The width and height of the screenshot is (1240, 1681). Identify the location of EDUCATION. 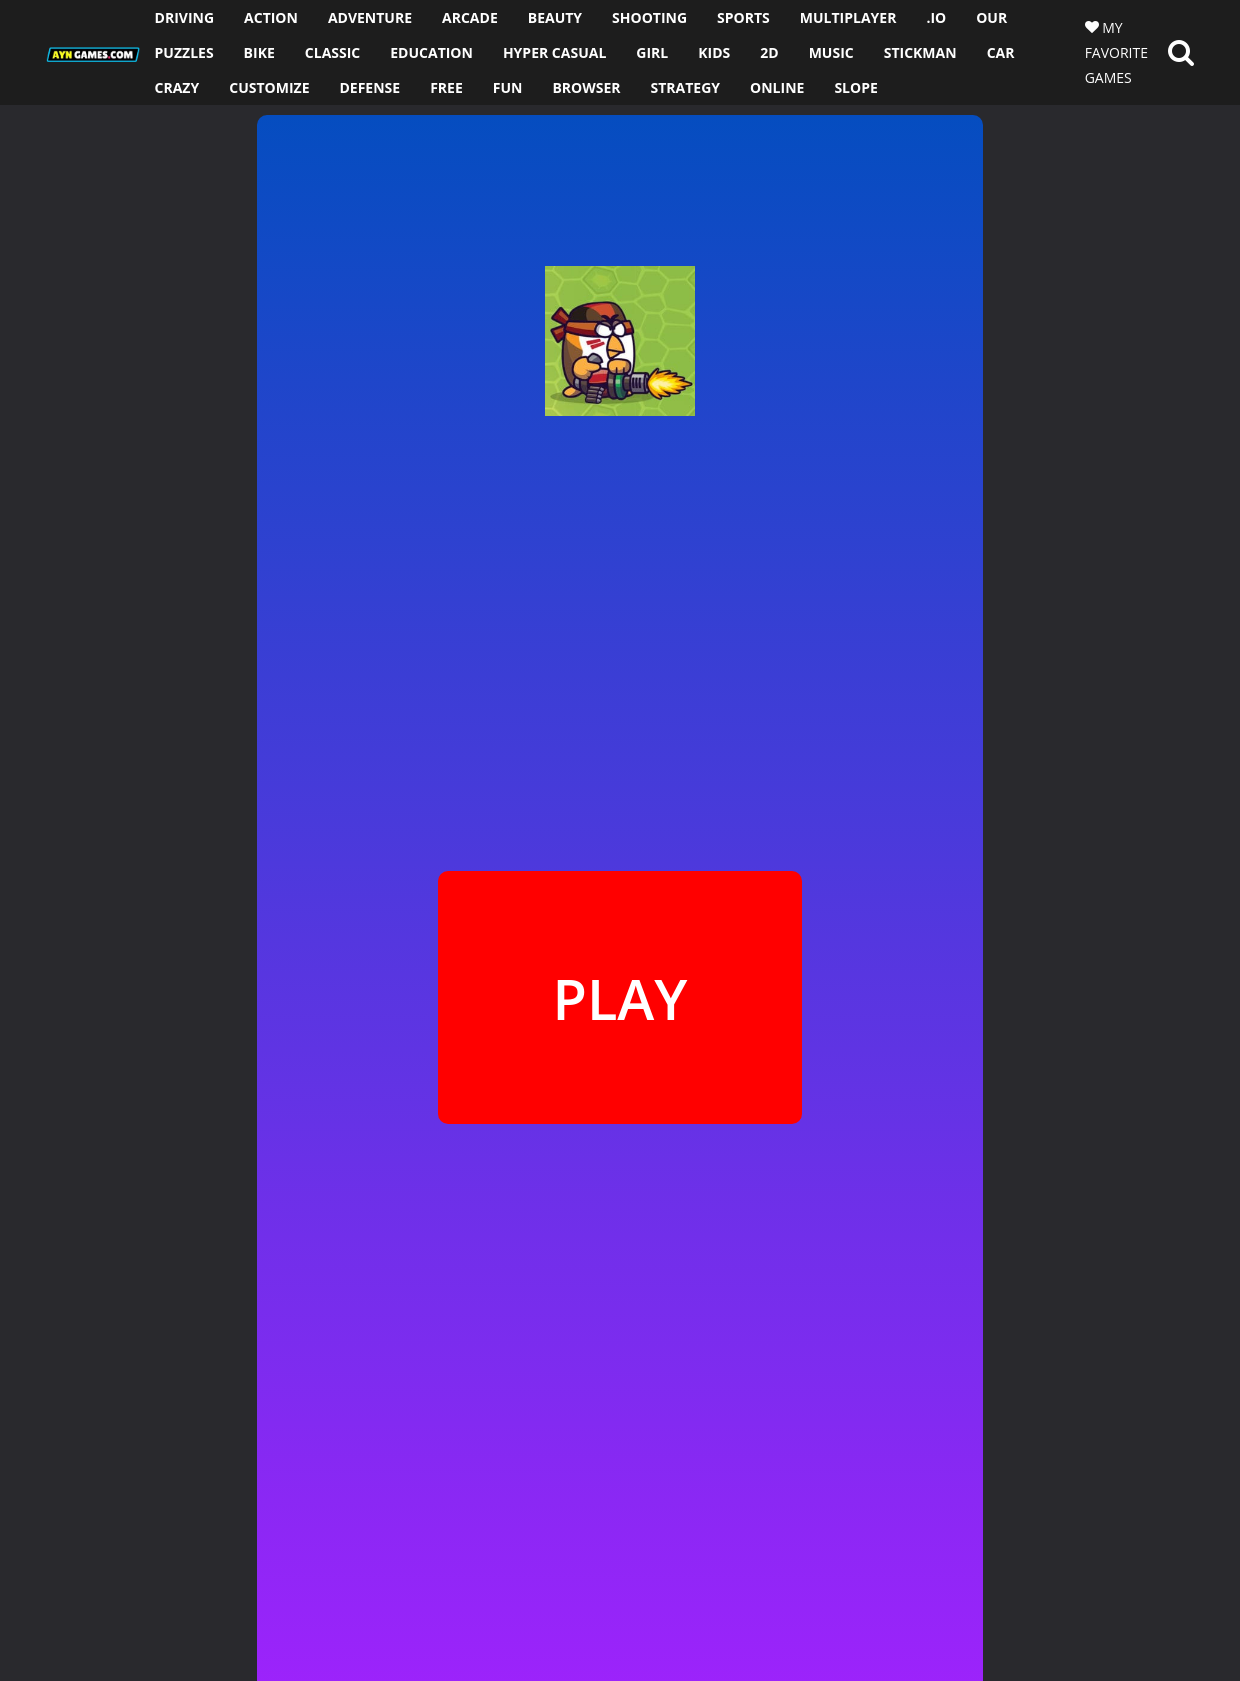
(431, 52).